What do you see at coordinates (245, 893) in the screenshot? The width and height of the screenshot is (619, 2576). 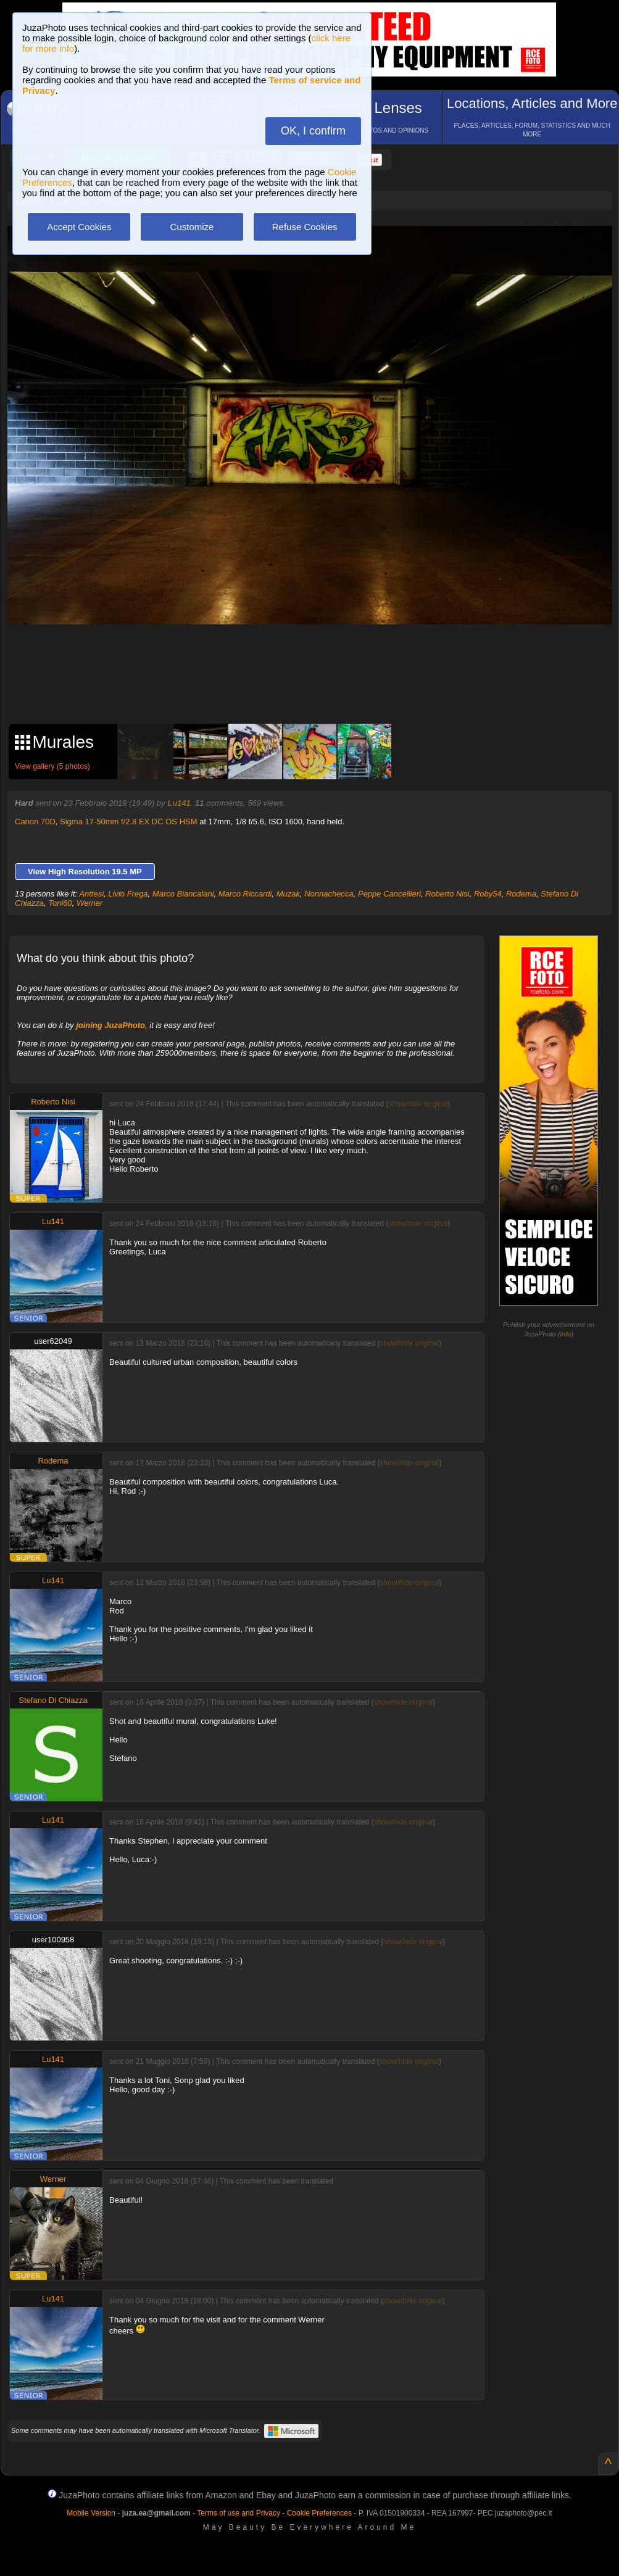 I see `Marco Riccardi` at bounding box center [245, 893].